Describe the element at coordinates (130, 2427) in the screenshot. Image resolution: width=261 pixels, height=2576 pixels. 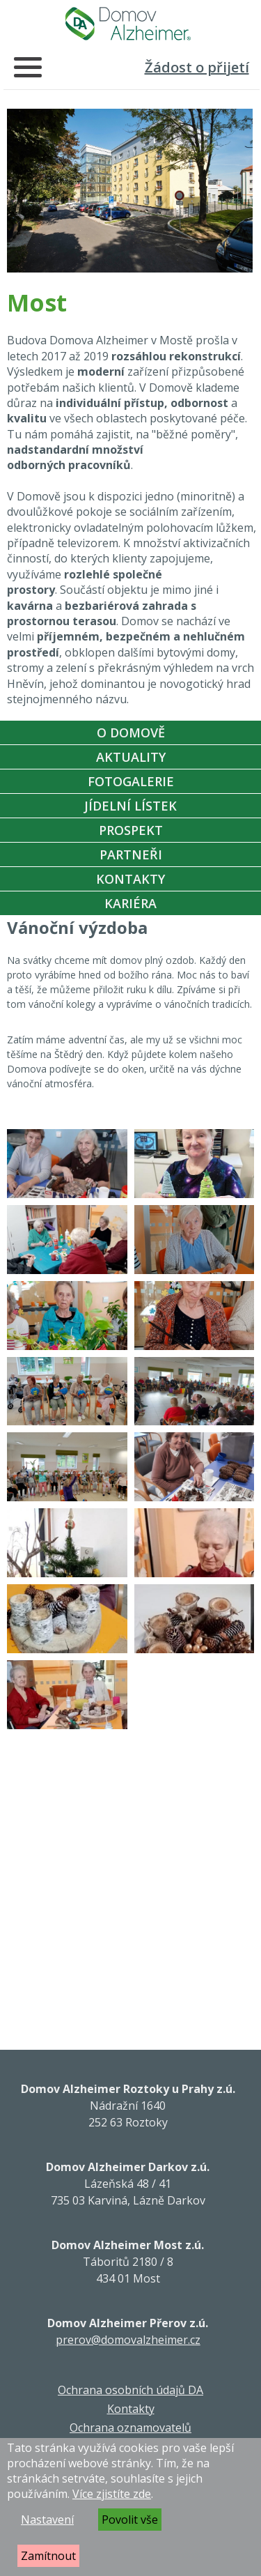
I see `Ochrana oznamovatelů` at that location.